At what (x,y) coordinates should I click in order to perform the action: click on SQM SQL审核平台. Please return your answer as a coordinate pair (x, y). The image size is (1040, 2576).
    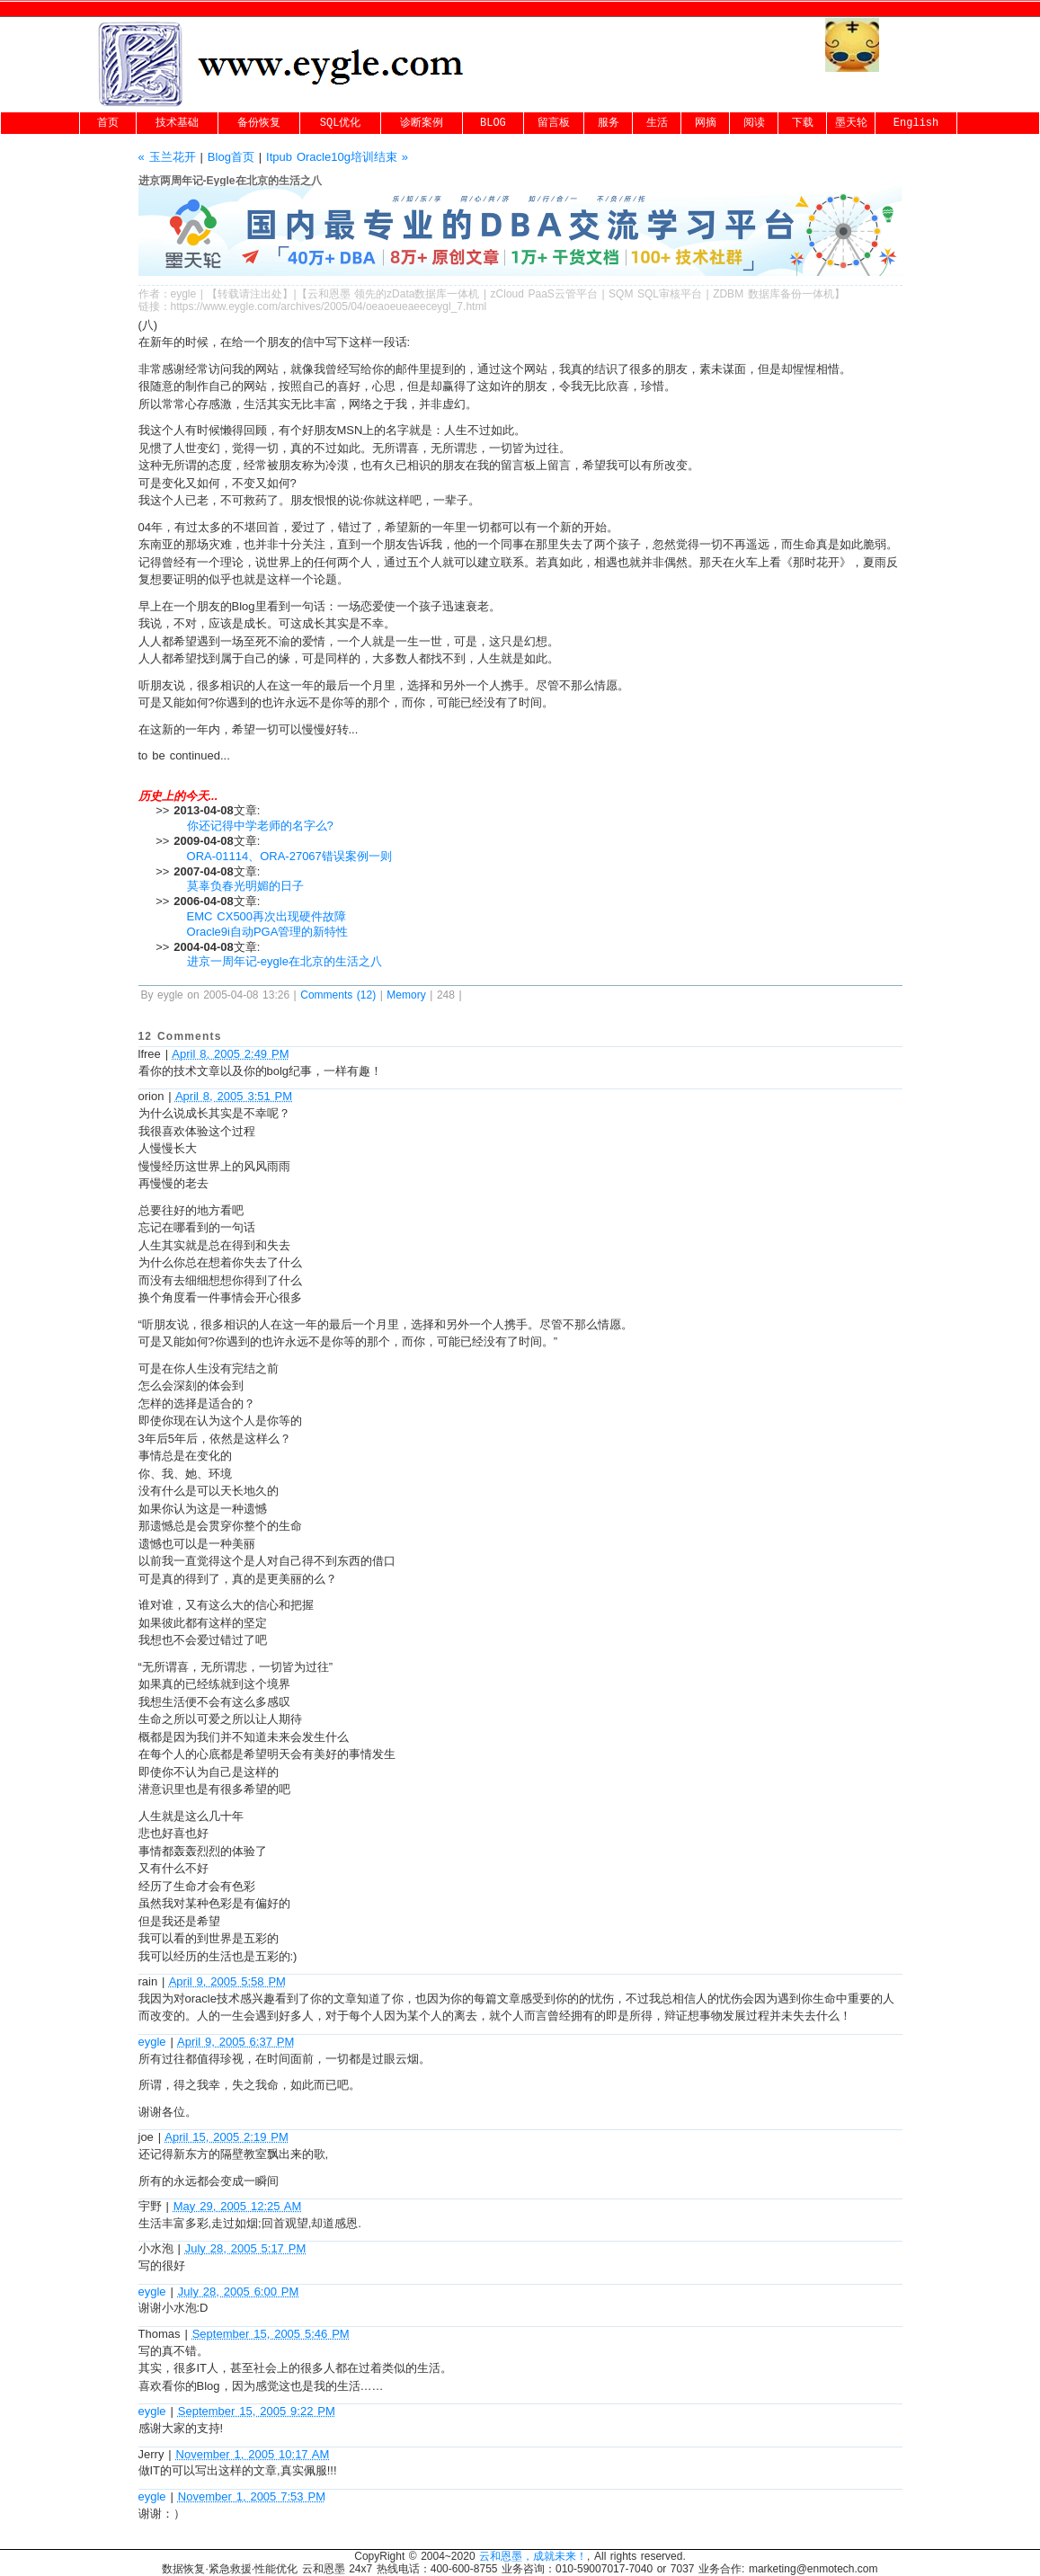
    Looking at the image, I should click on (655, 294).